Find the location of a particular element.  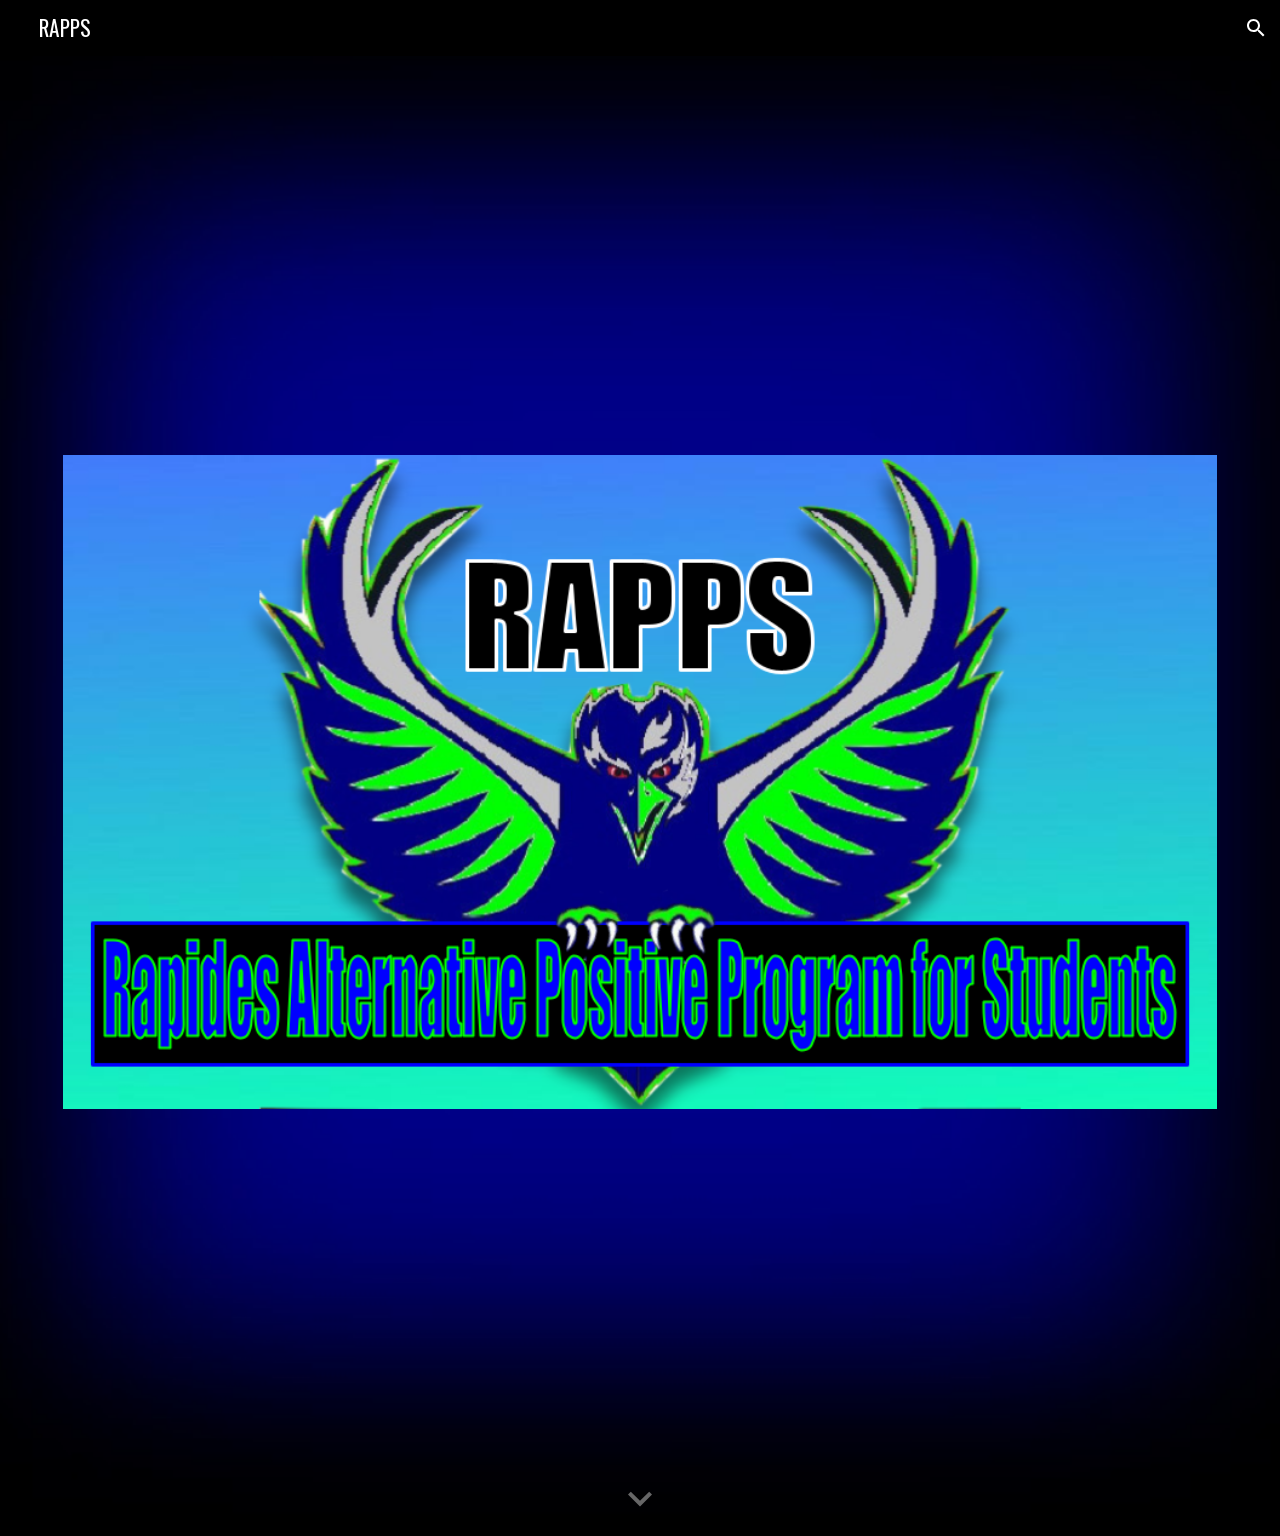

[button] is located at coordinates (1256, 28).